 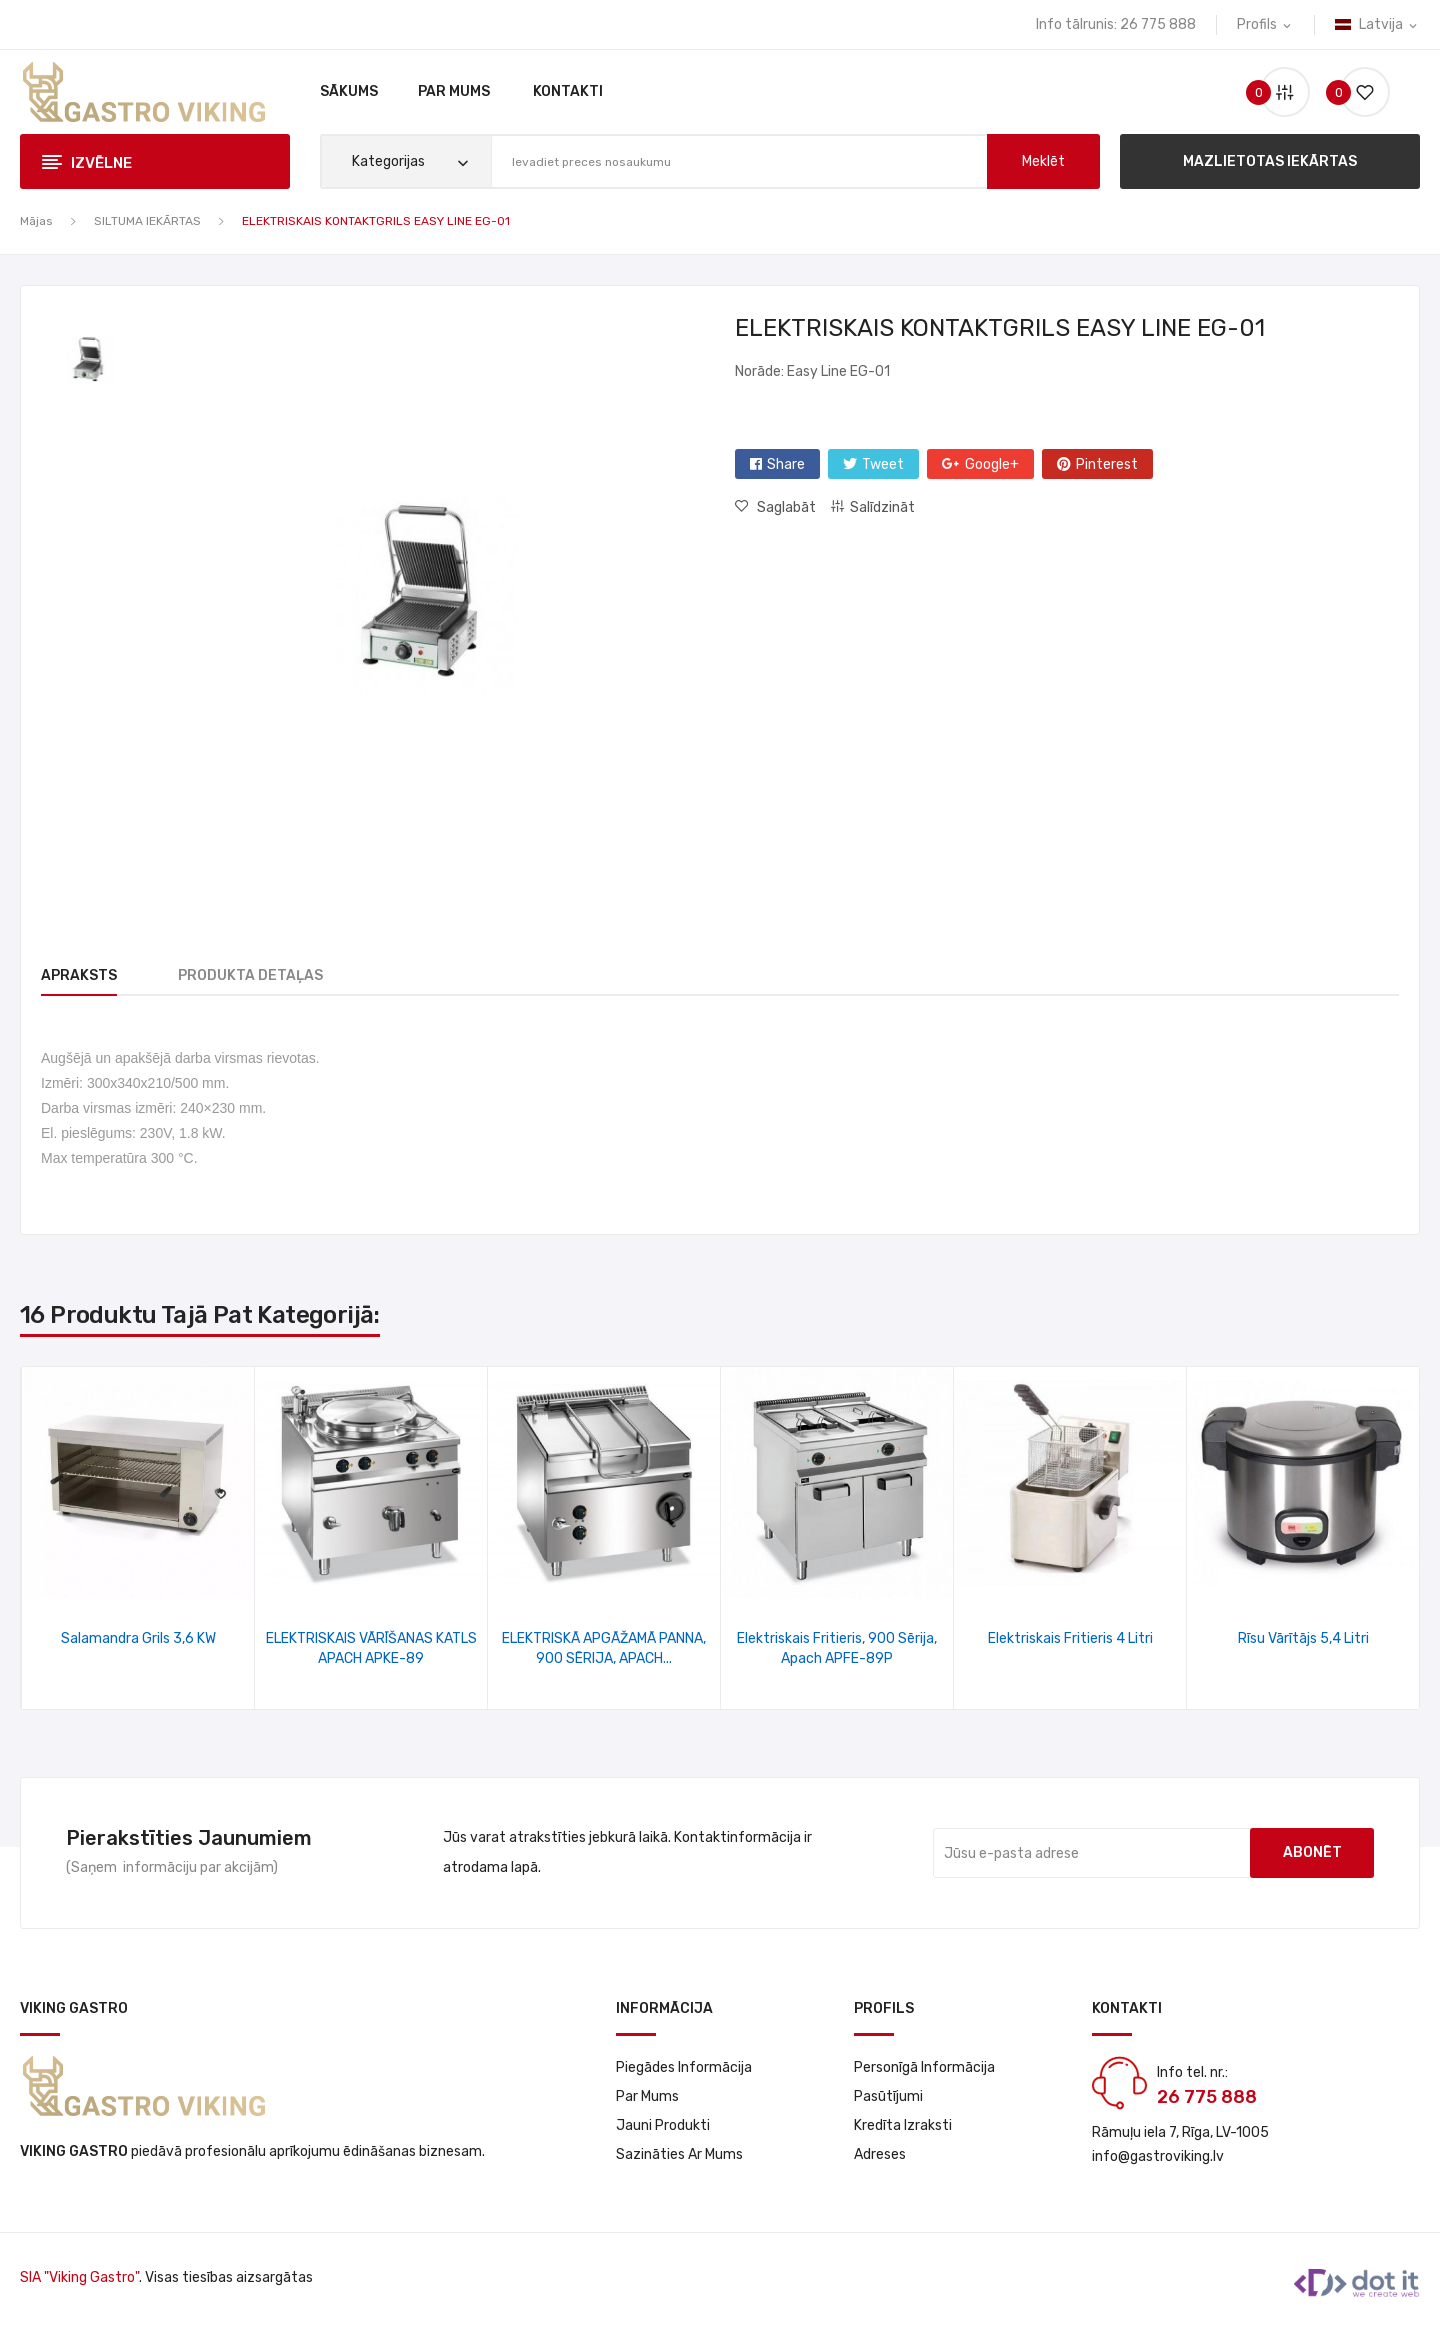 What do you see at coordinates (262, 975) in the screenshot?
I see `Produkta detaļas [tab]` at bounding box center [262, 975].